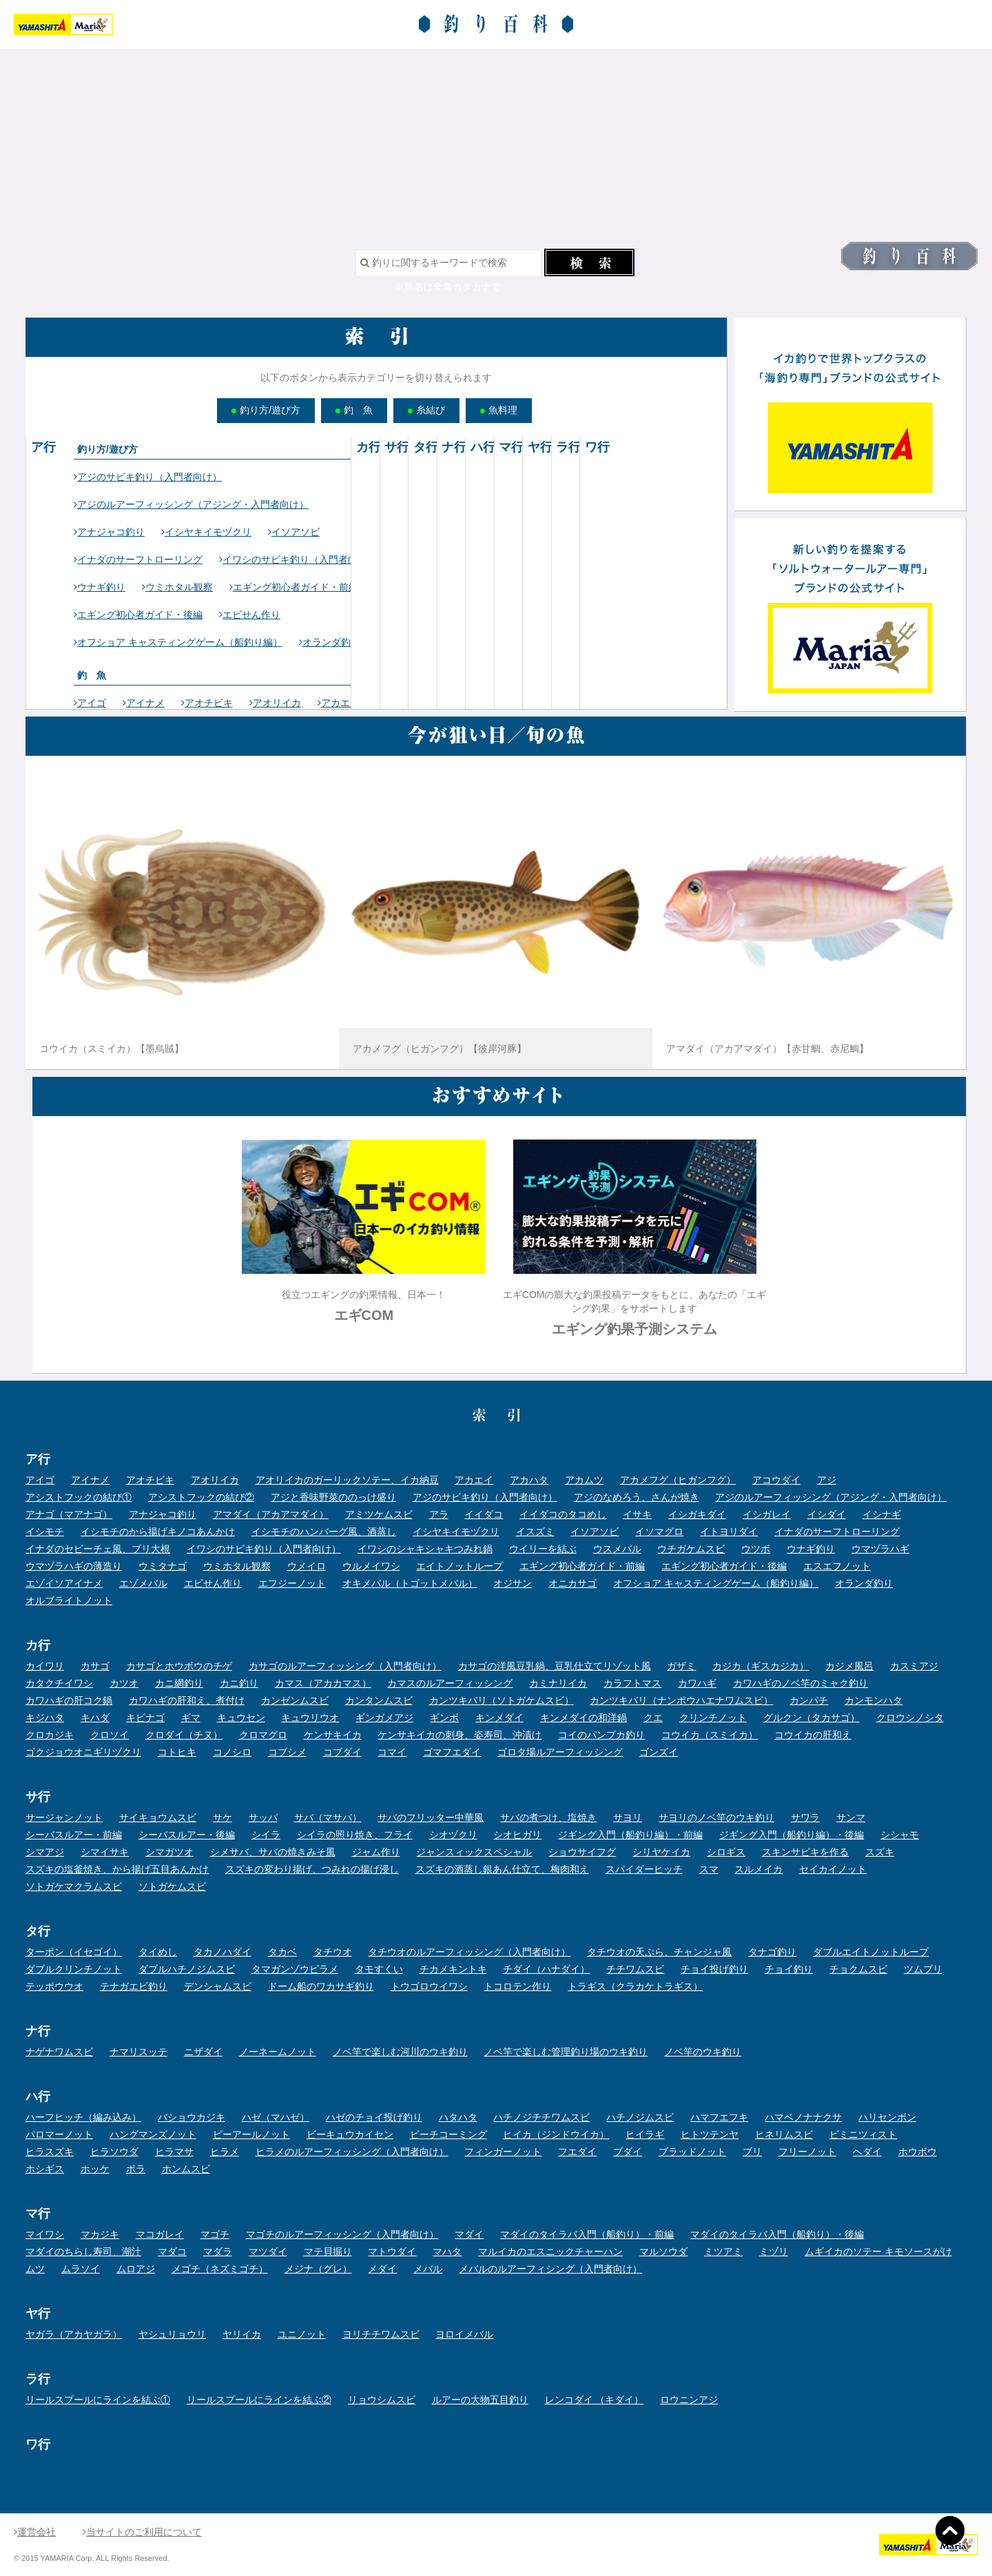  What do you see at coordinates (392, 1752) in the screenshot?
I see `コマイ` at bounding box center [392, 1752].